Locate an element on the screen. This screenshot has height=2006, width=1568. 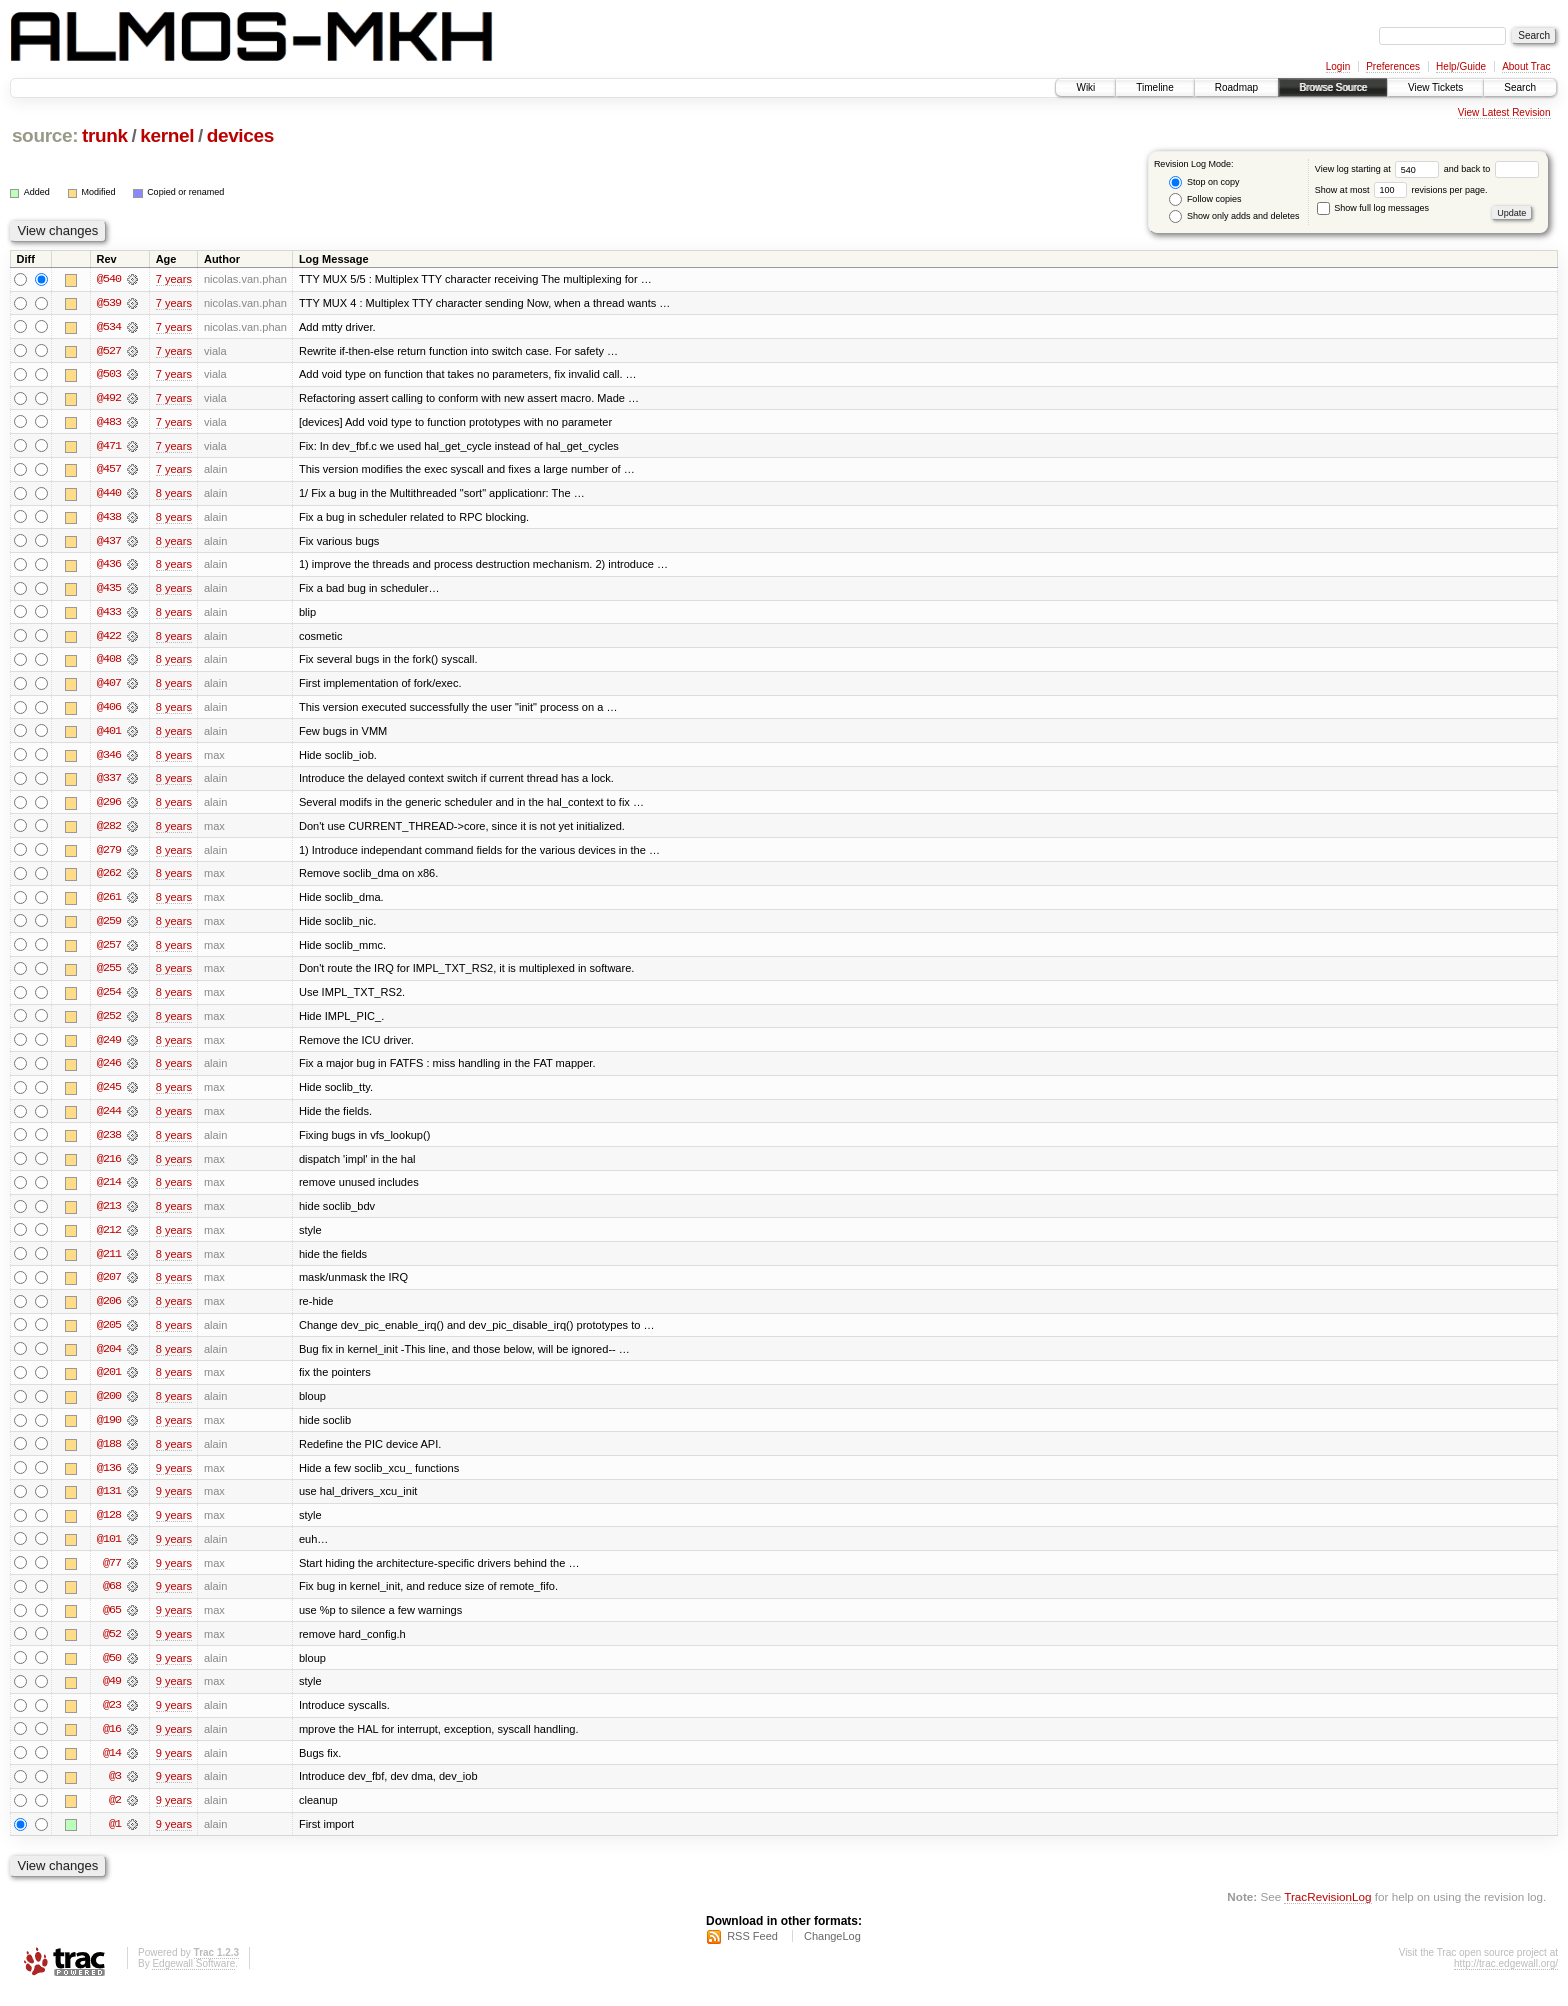
Stop on copy is located at coordinates (1204, 182).